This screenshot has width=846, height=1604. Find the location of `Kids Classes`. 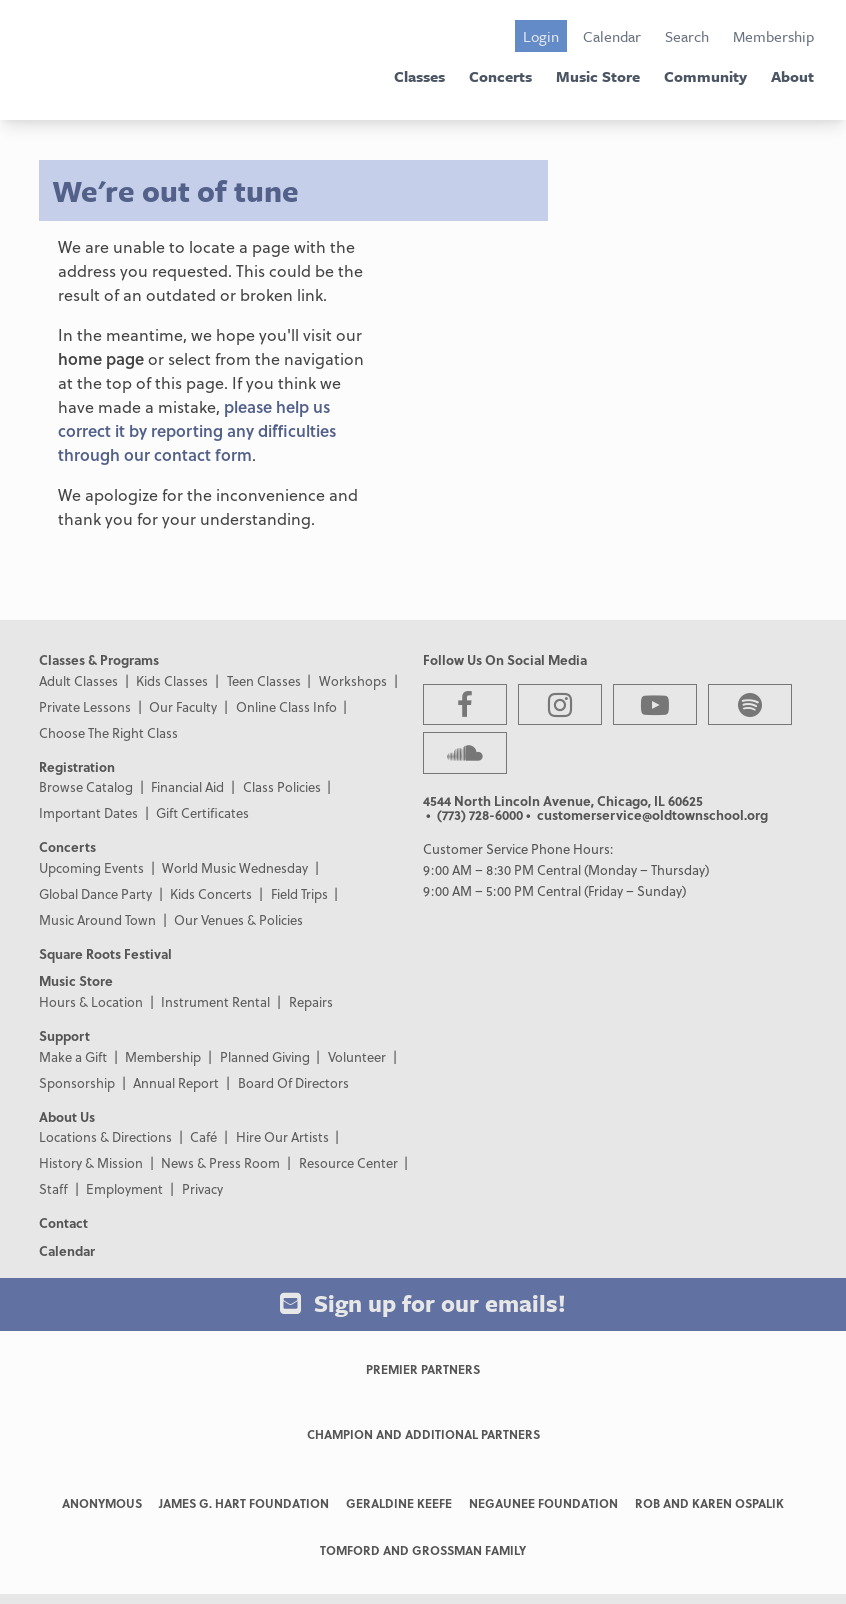

Kids Classes is located at coordinates (172, 680).